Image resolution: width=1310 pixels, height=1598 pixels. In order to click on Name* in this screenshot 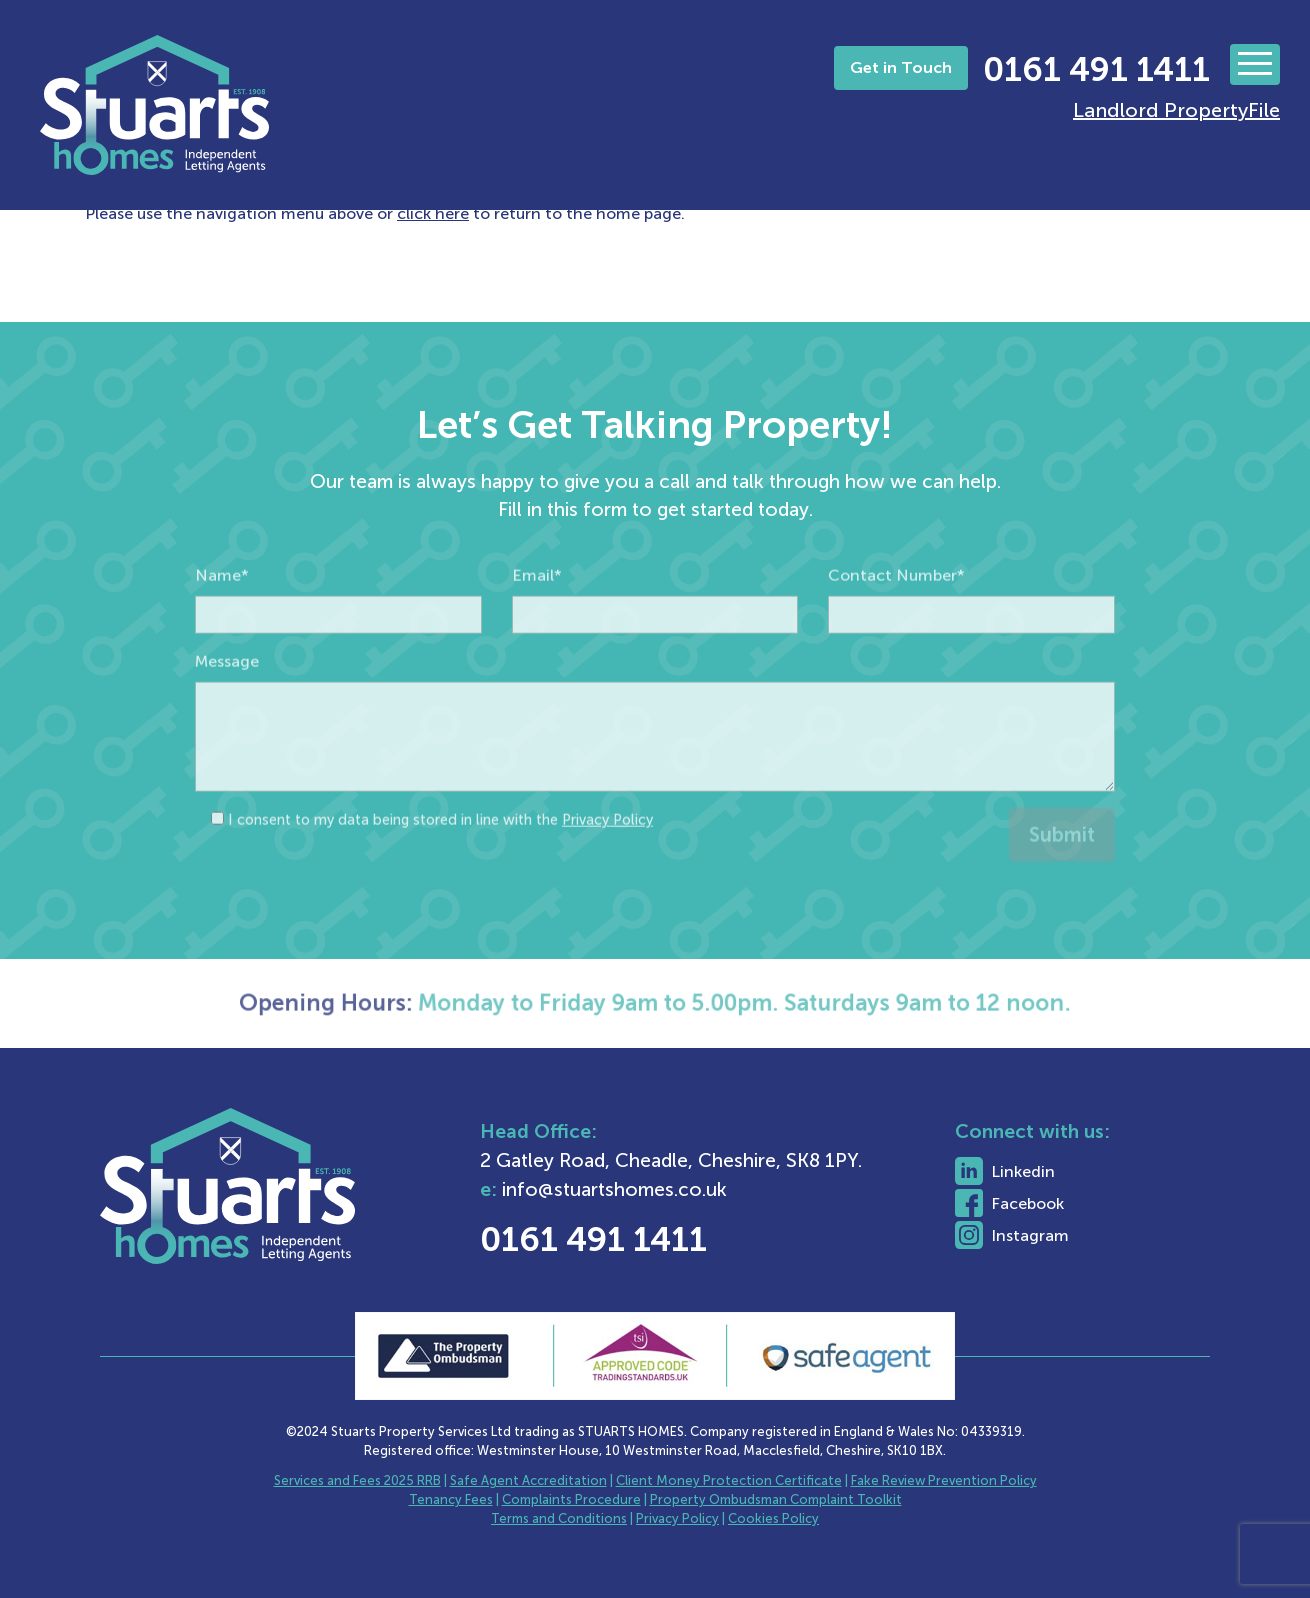, I will do `click(222, 611)`.